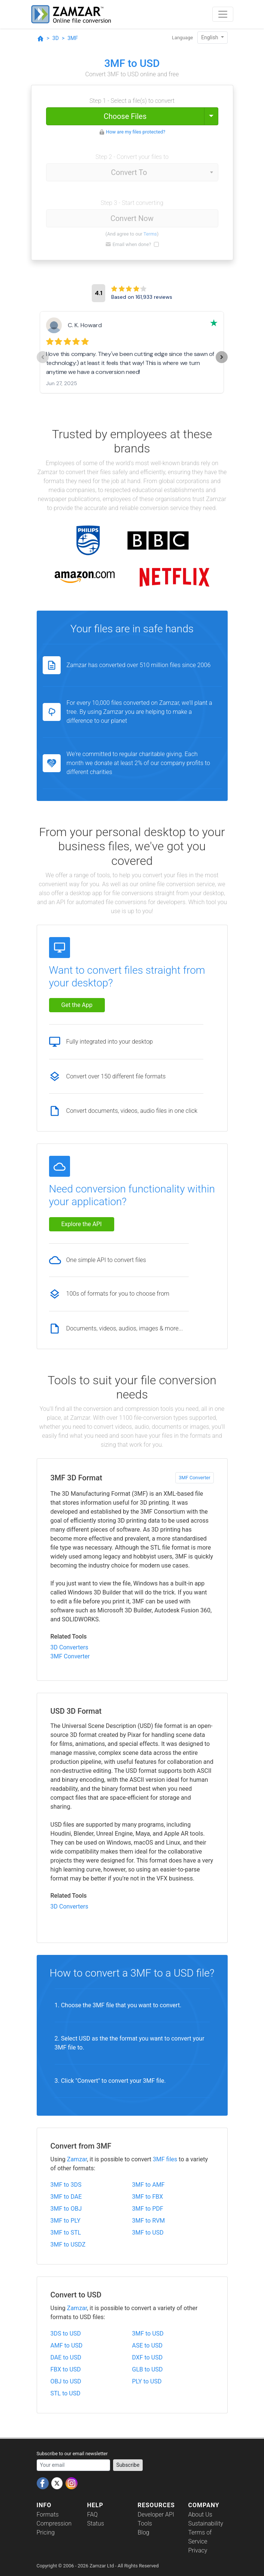 This screenshot has height=2576, width=264. Describe the element at coordinates (68, 2244) in the screenshot. I see `3MF to USDZ` at that location.